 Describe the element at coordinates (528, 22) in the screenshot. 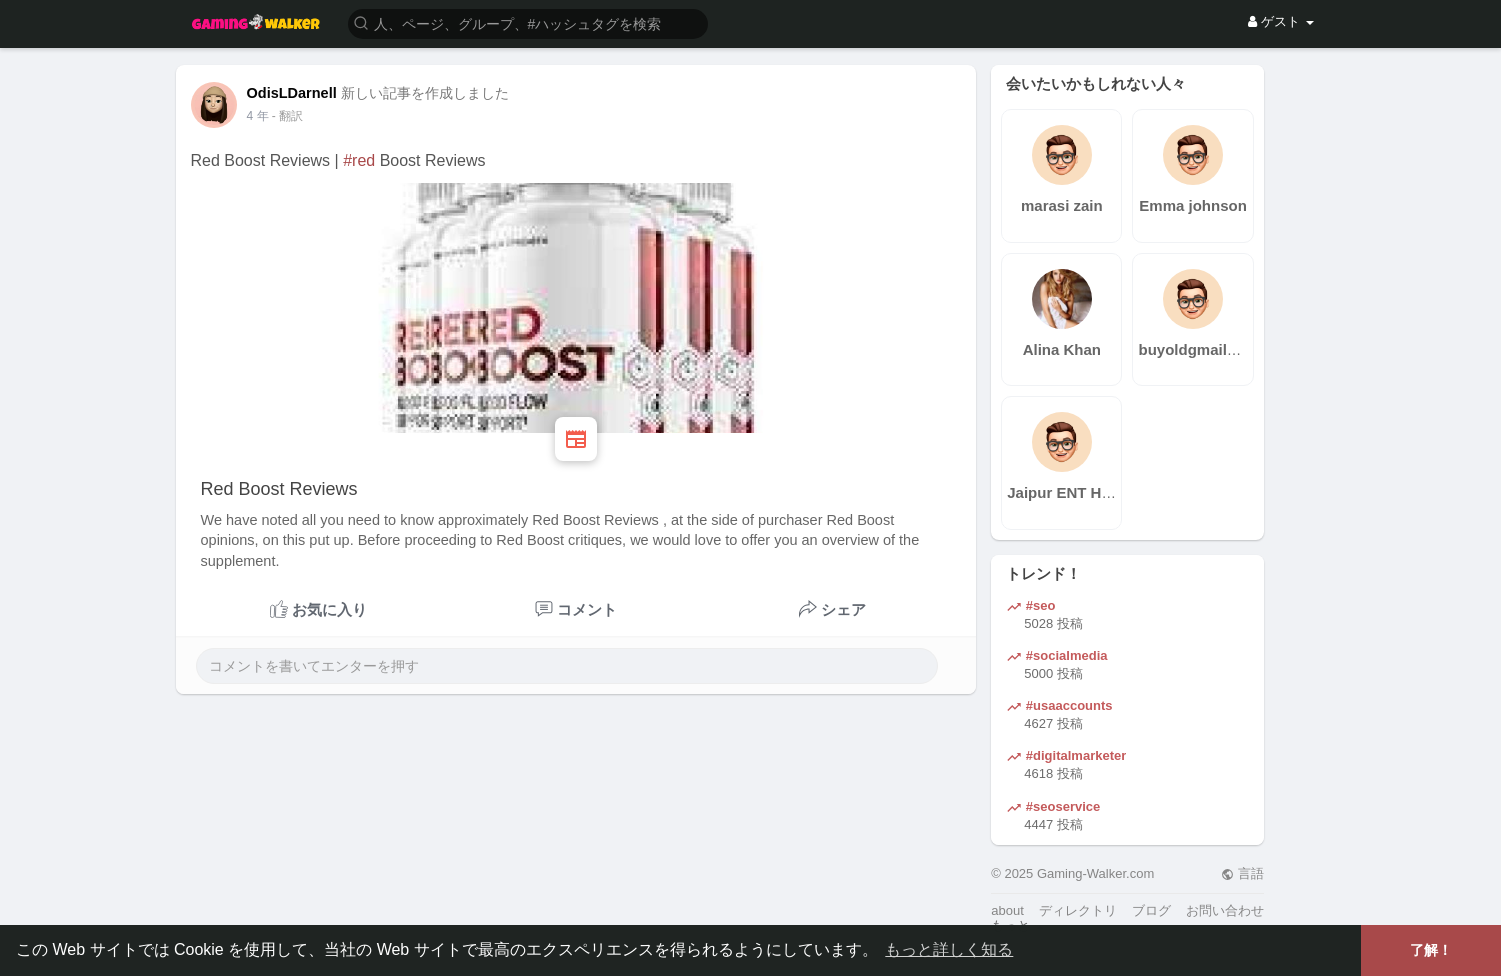

I see `[button]` at that location.